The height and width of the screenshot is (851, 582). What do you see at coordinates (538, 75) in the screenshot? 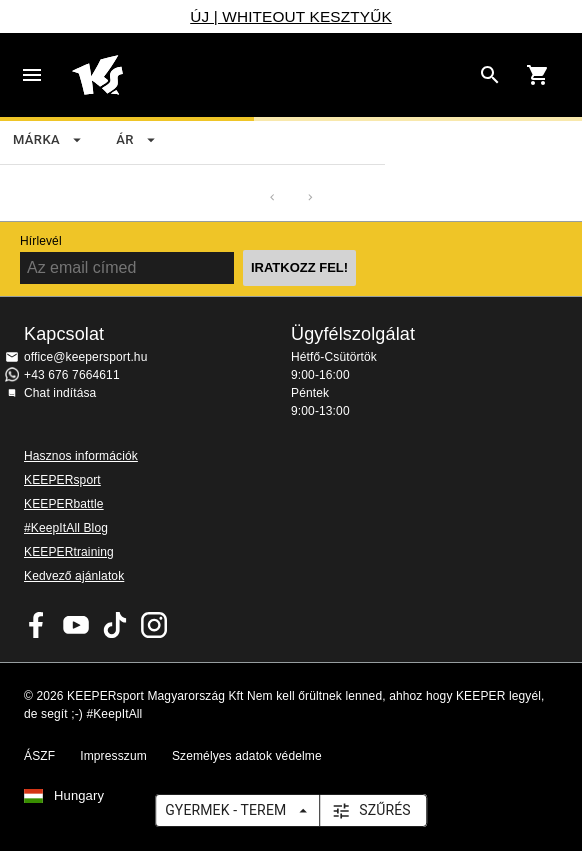
I see `[Show cart contents]` at bounding box center [538, 75].